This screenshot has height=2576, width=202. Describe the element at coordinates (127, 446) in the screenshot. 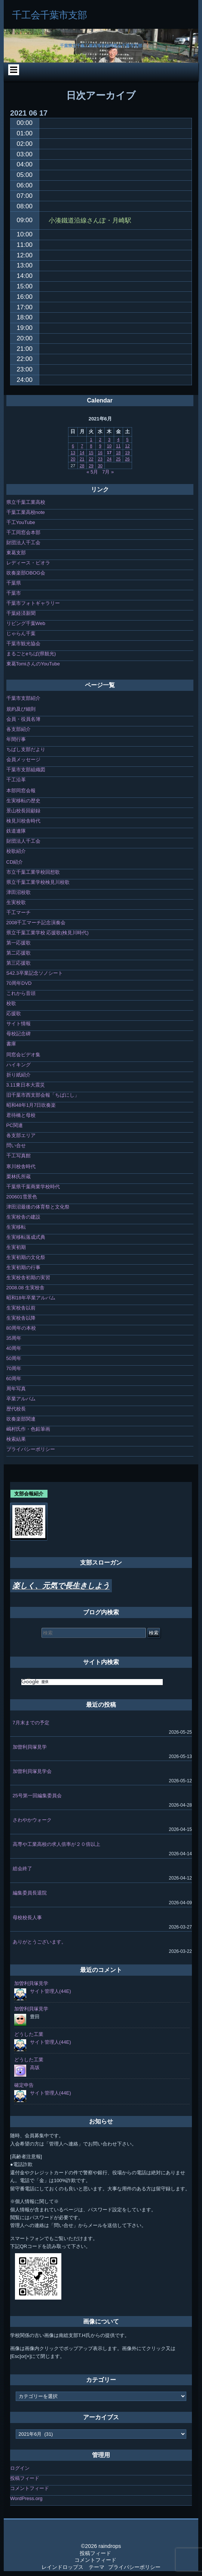

I see `12 [2021年6月12日 に投稿を公開]` at that location.